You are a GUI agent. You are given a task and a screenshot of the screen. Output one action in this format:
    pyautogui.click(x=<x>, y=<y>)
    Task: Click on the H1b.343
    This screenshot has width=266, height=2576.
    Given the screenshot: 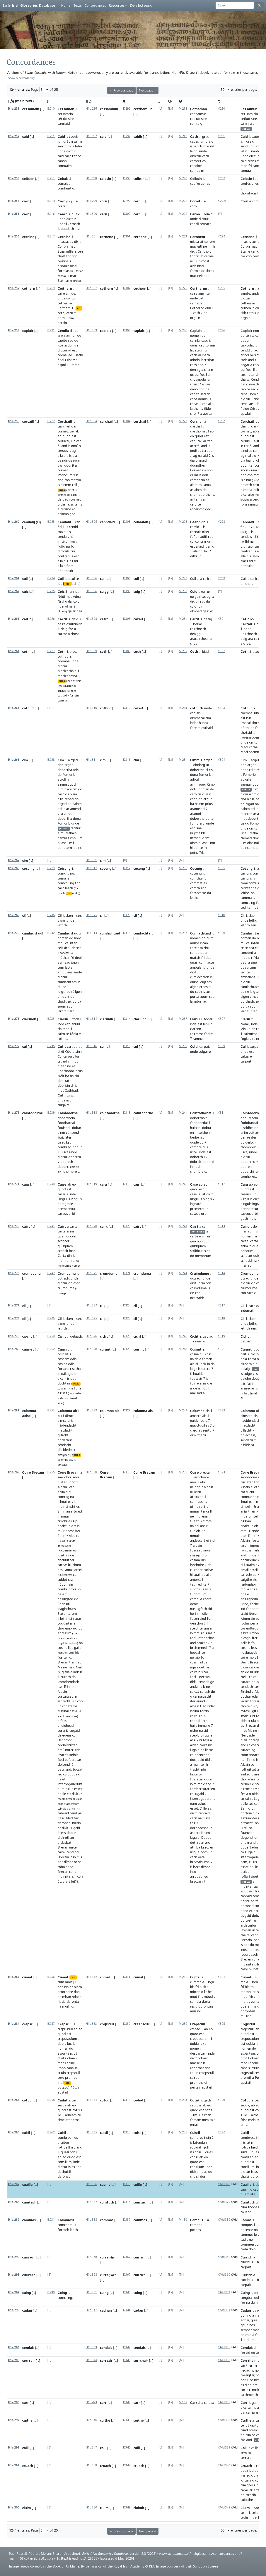 What is the action you would take?
    pyautogui.click(x=91, y=2347)
    